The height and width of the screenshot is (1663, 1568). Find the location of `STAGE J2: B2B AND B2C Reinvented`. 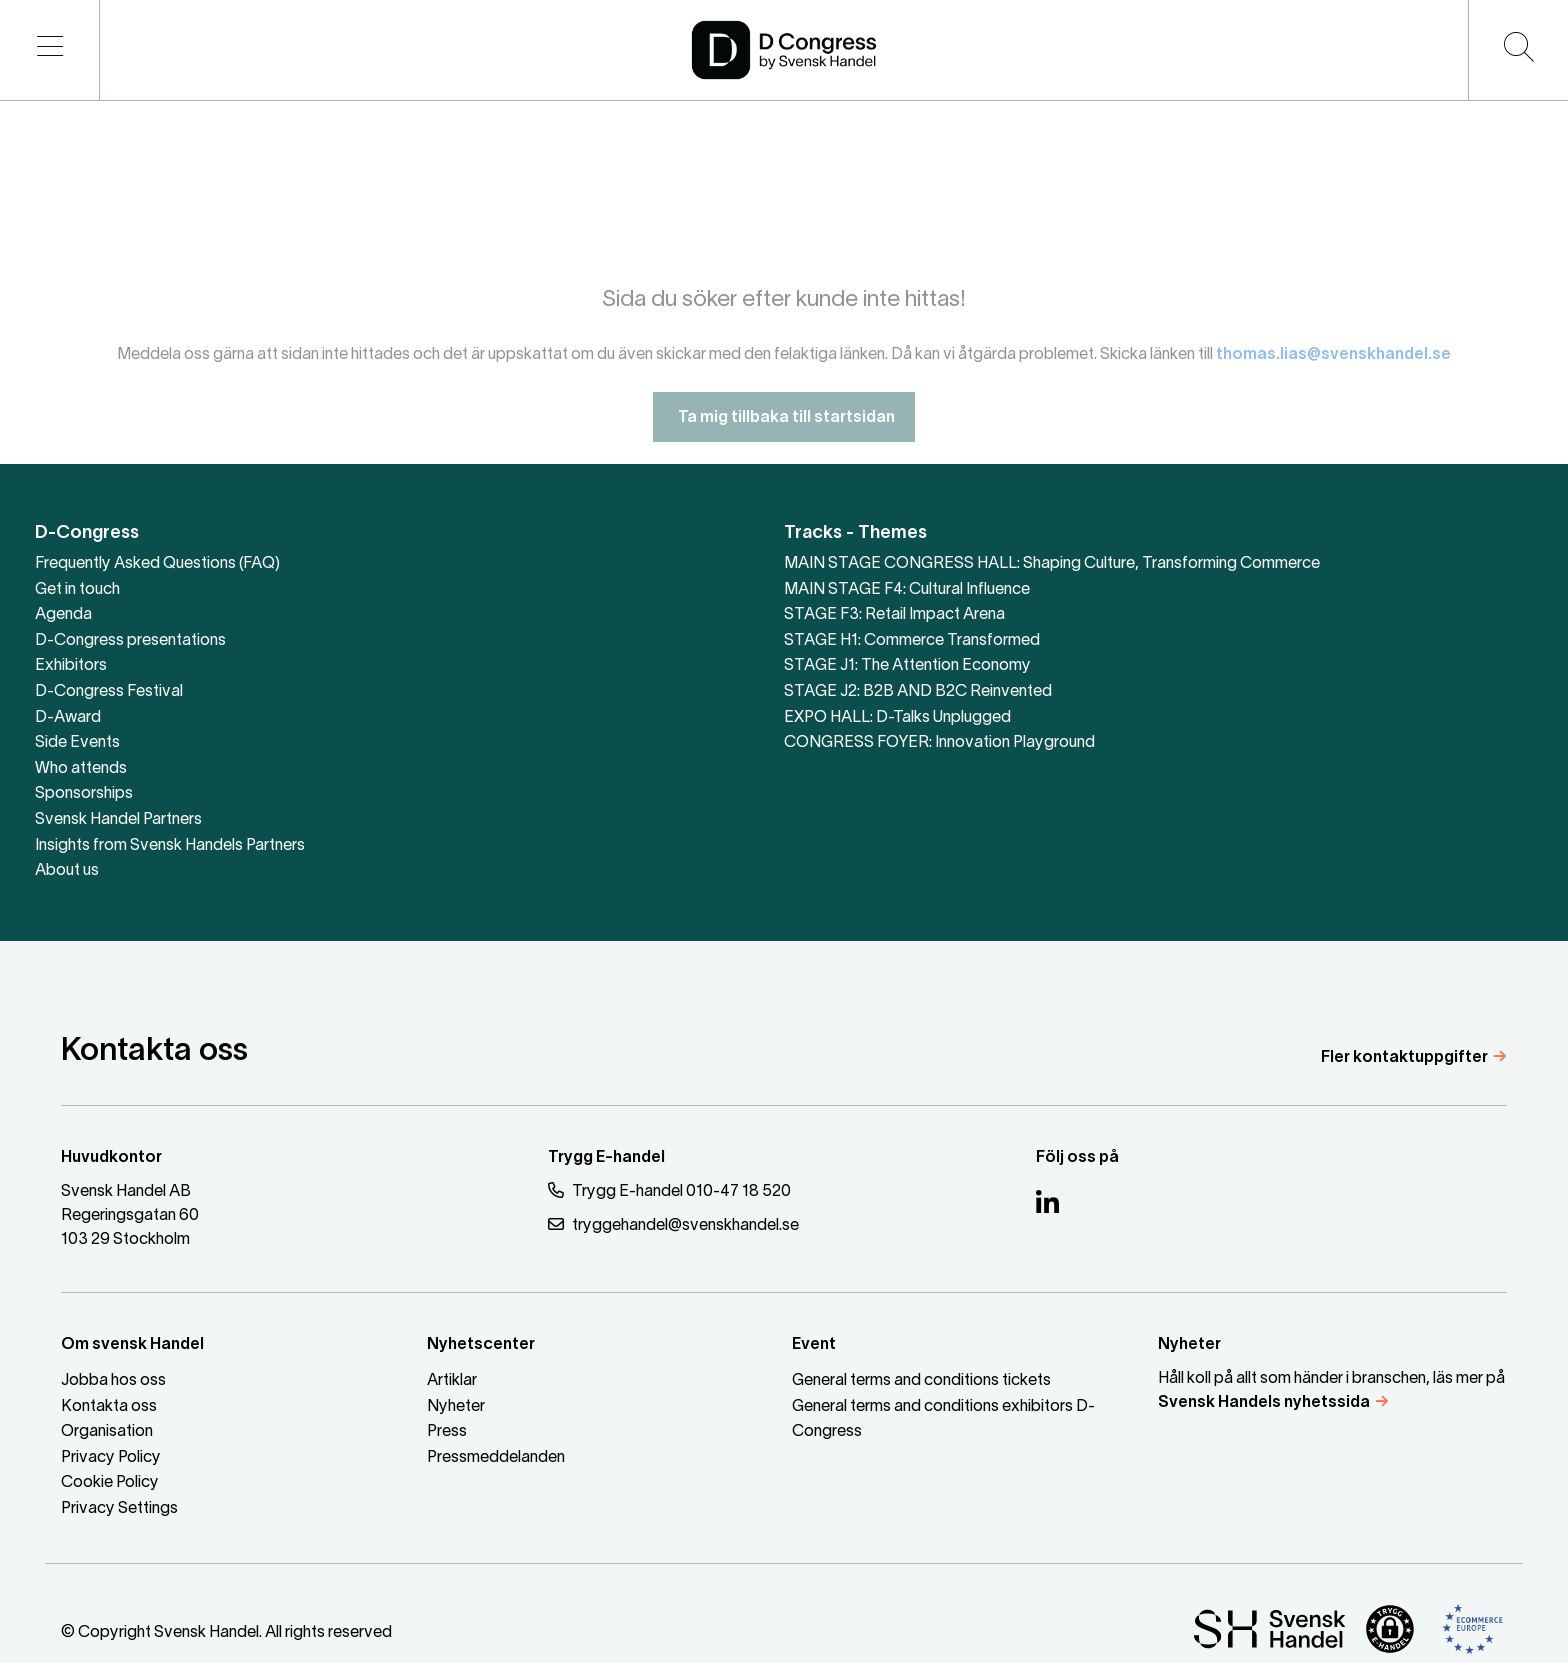

STAGE J2: B2B AND B2C Reinvented is located at coordinates (918, 692).